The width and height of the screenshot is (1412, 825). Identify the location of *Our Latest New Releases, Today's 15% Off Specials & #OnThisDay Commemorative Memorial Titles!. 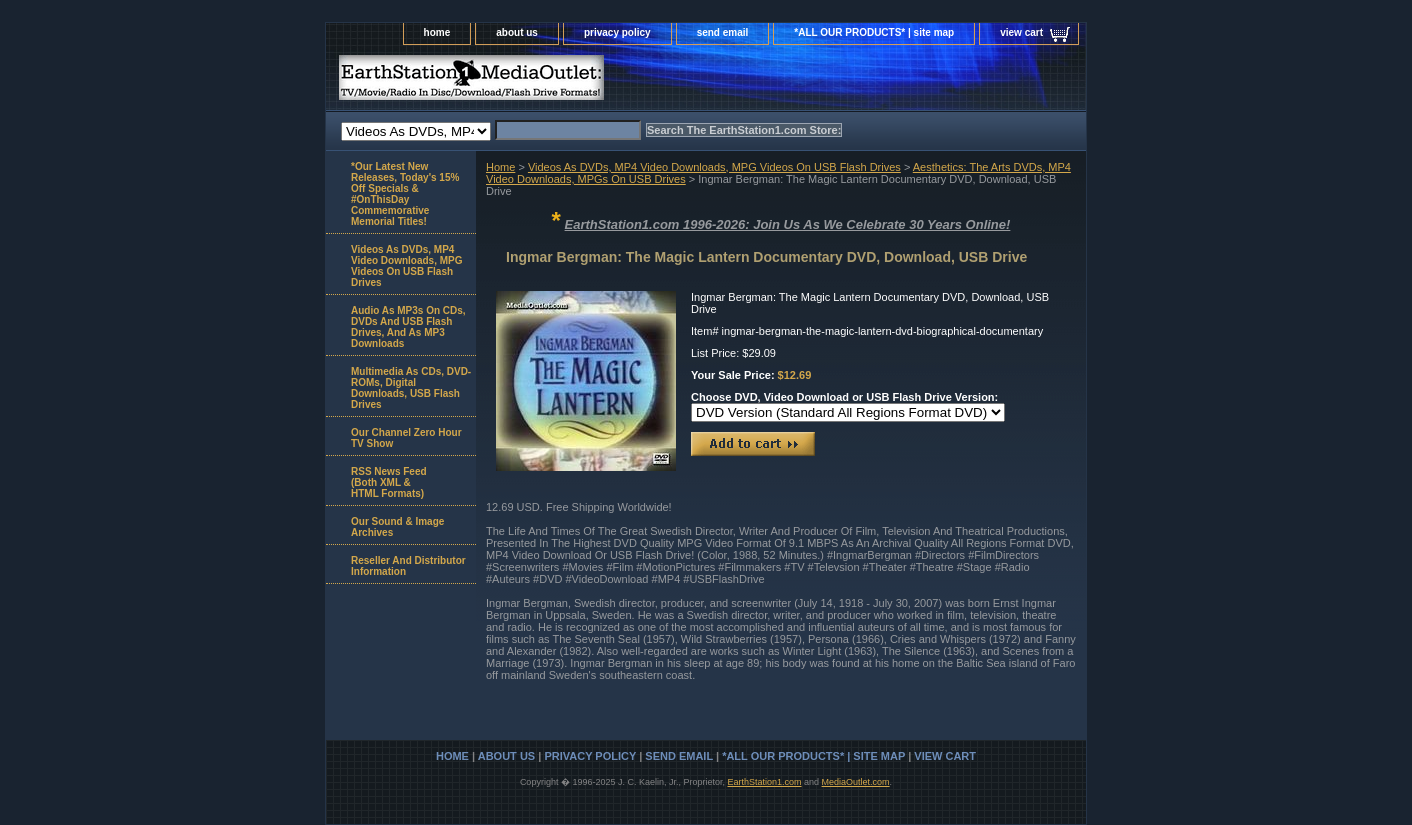
(405, 194).